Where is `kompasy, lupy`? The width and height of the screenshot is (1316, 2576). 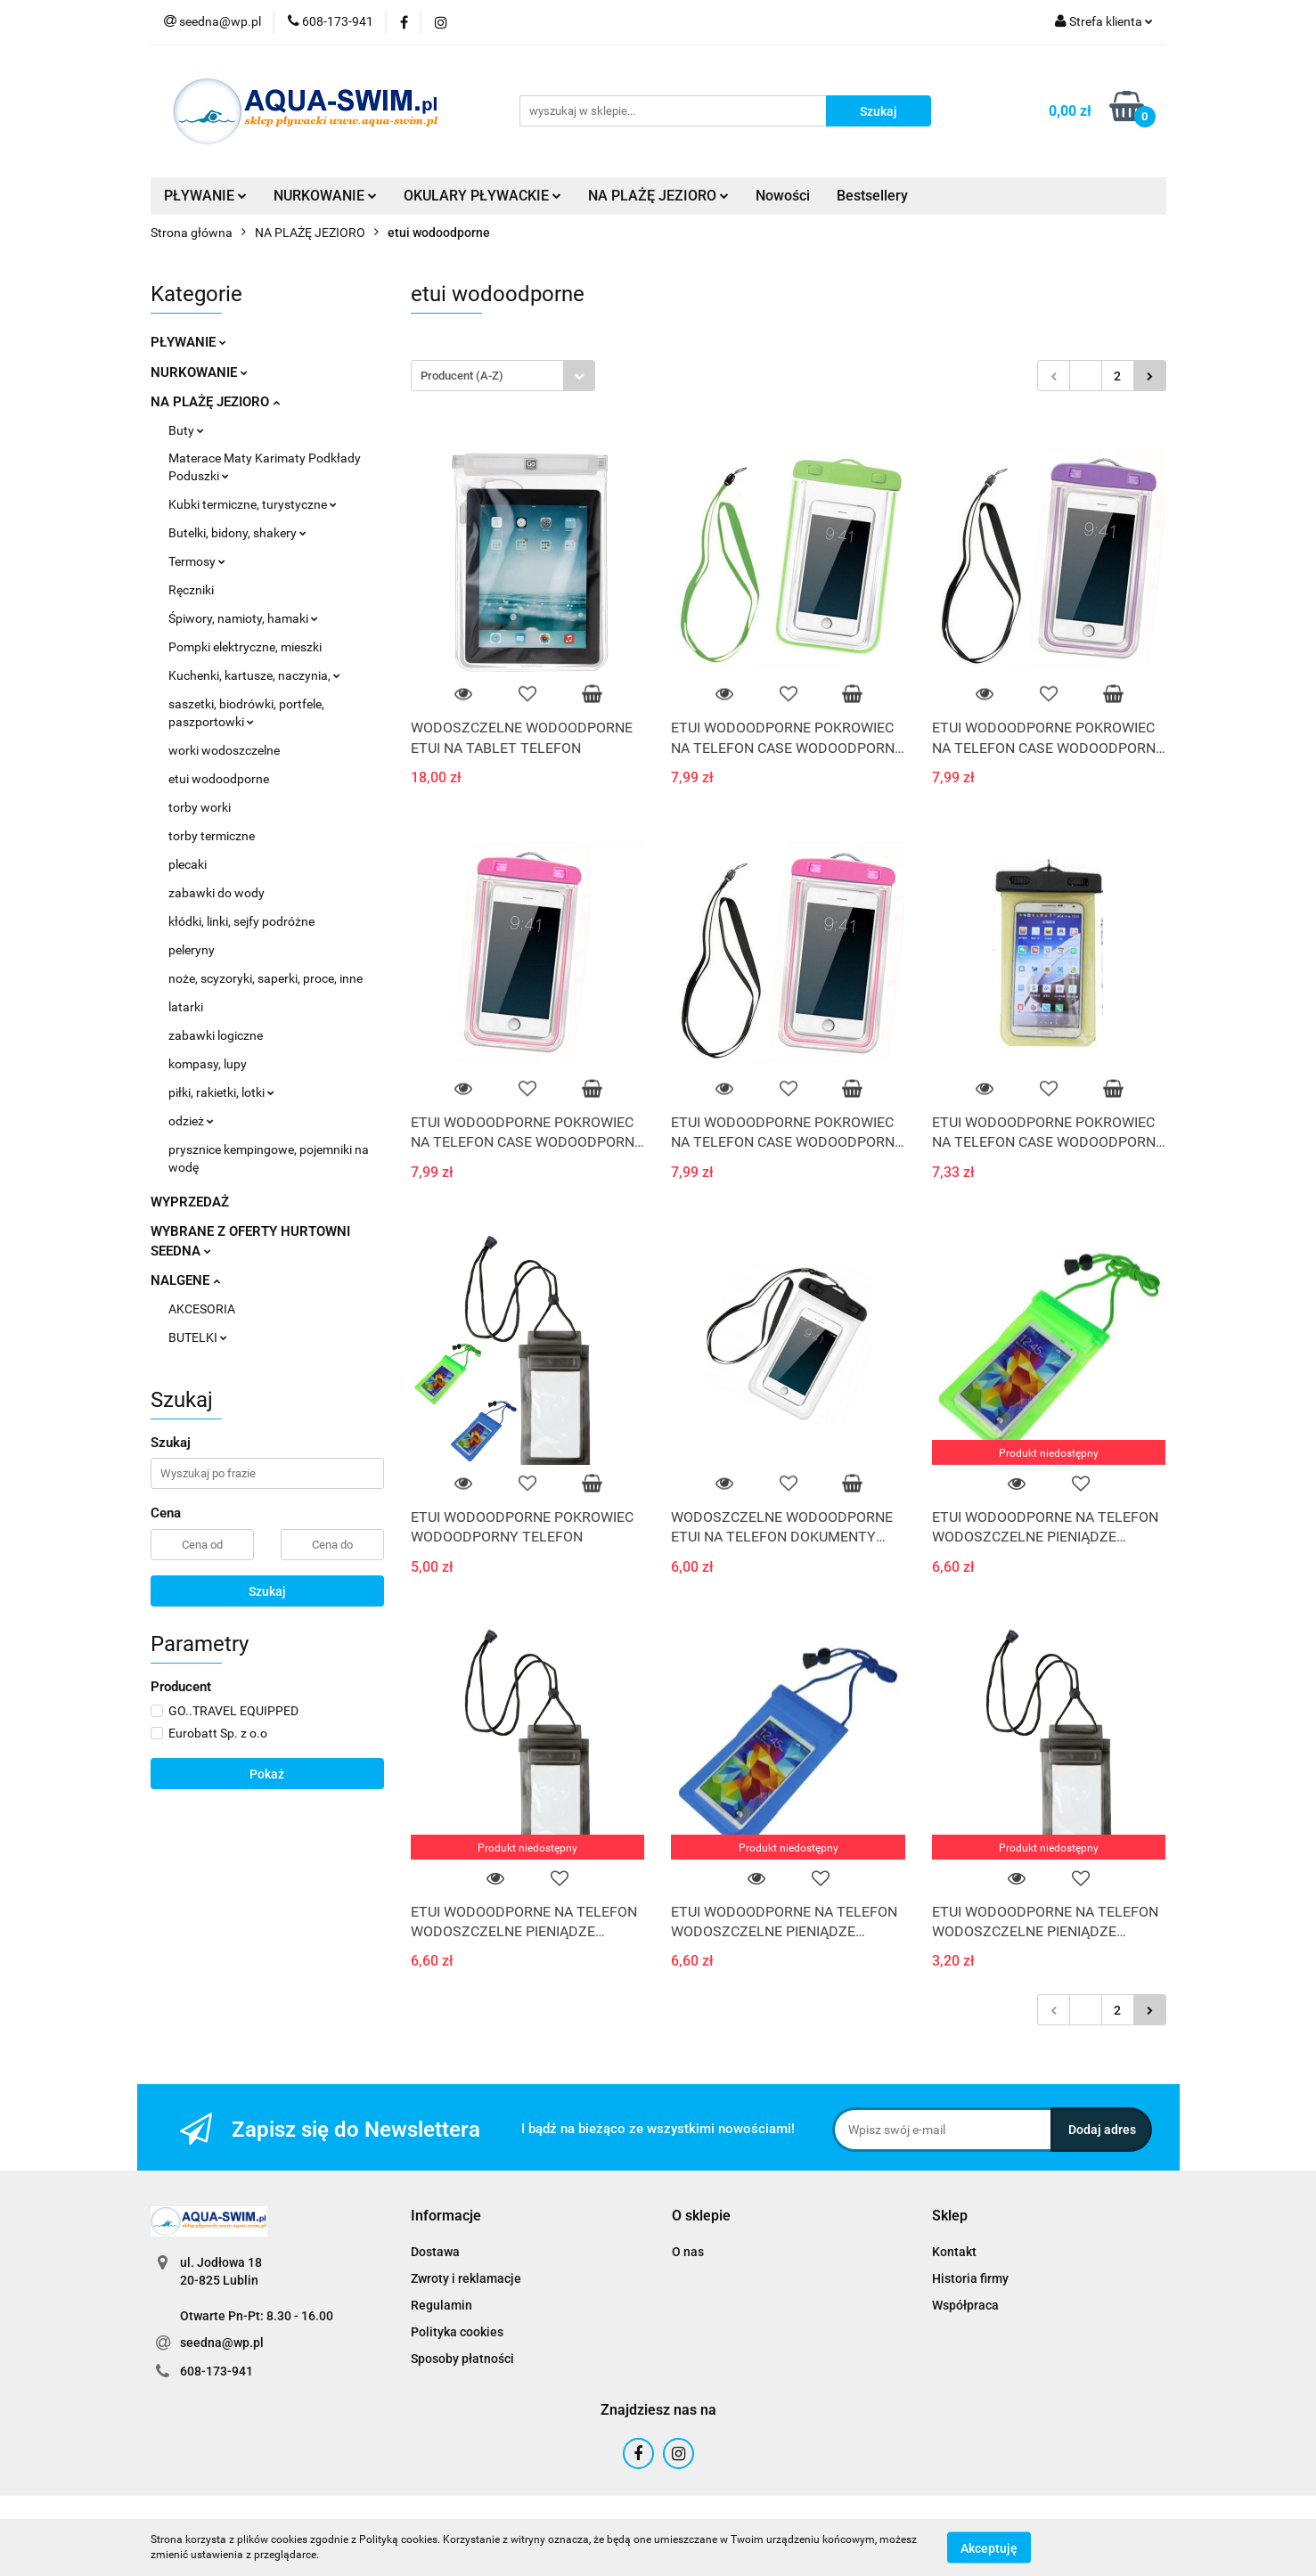
kompasy, lupy is located at coordinates (207, 1064).